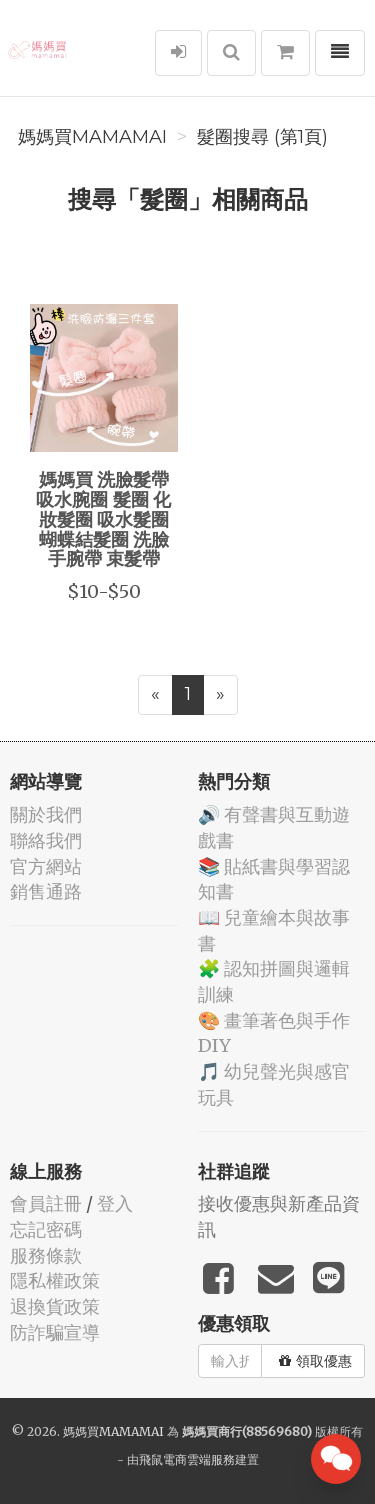  Describe the element at coordinates (46, 866) in the screenshot. I see `官方網站` at that location.